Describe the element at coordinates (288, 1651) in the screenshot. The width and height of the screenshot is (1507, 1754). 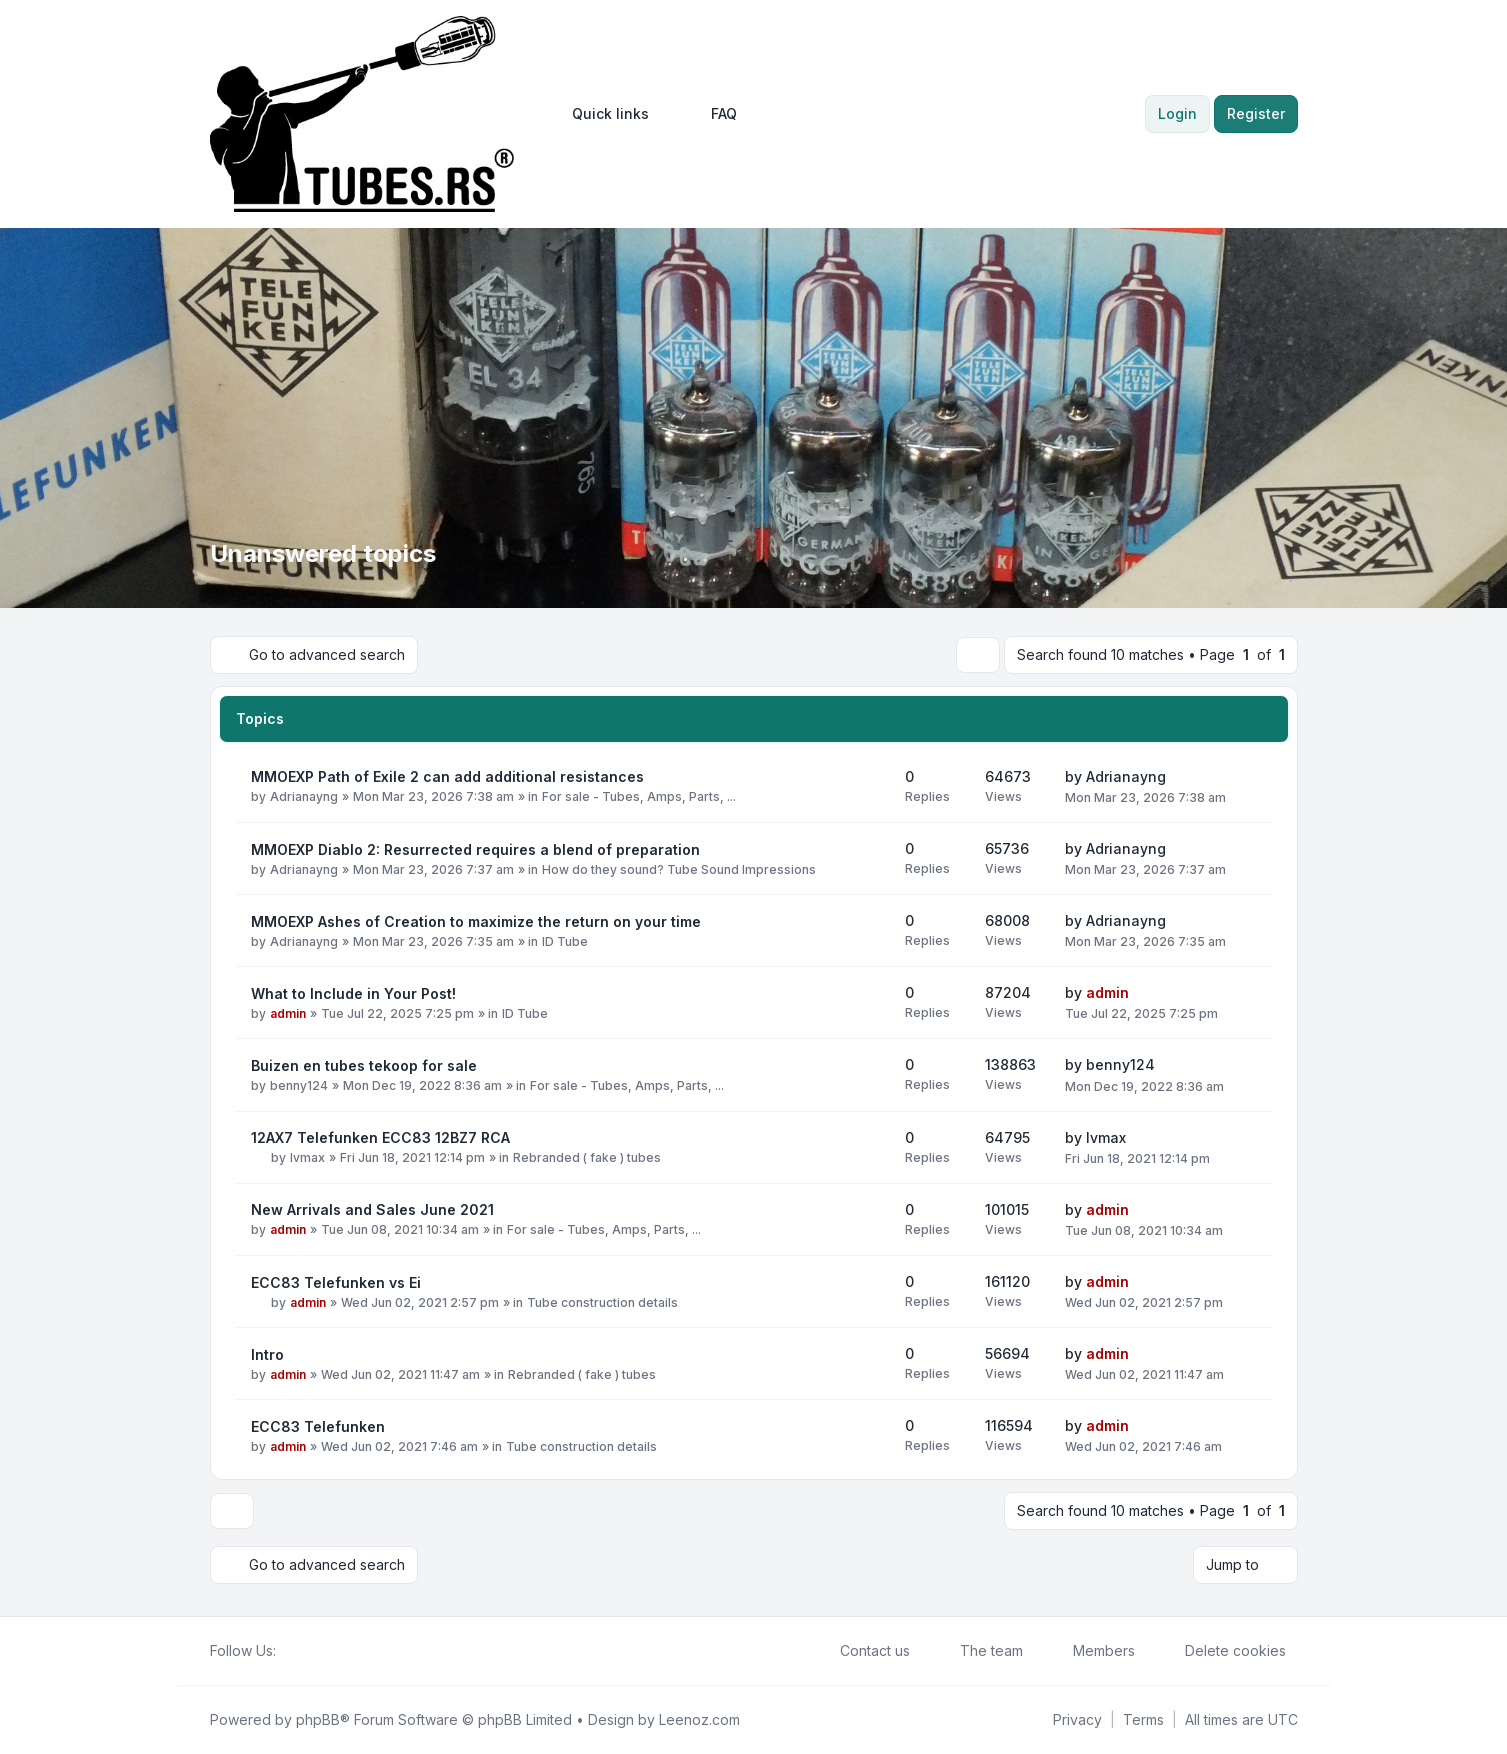
I see `[Facebook]` at that location.